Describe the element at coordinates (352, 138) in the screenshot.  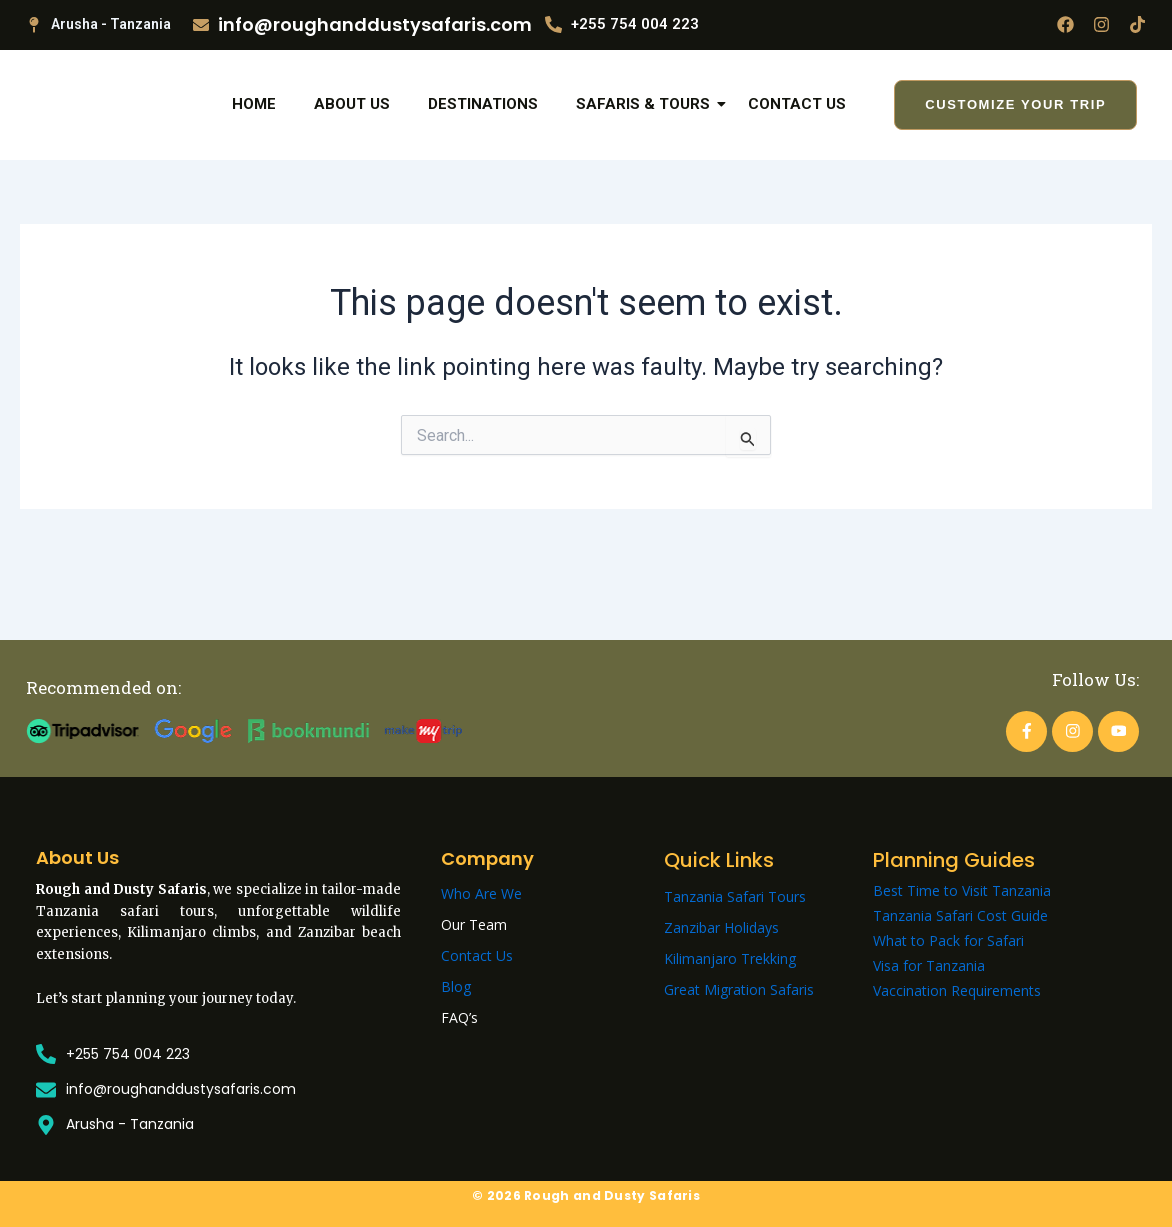
I see `About Us` at that location.